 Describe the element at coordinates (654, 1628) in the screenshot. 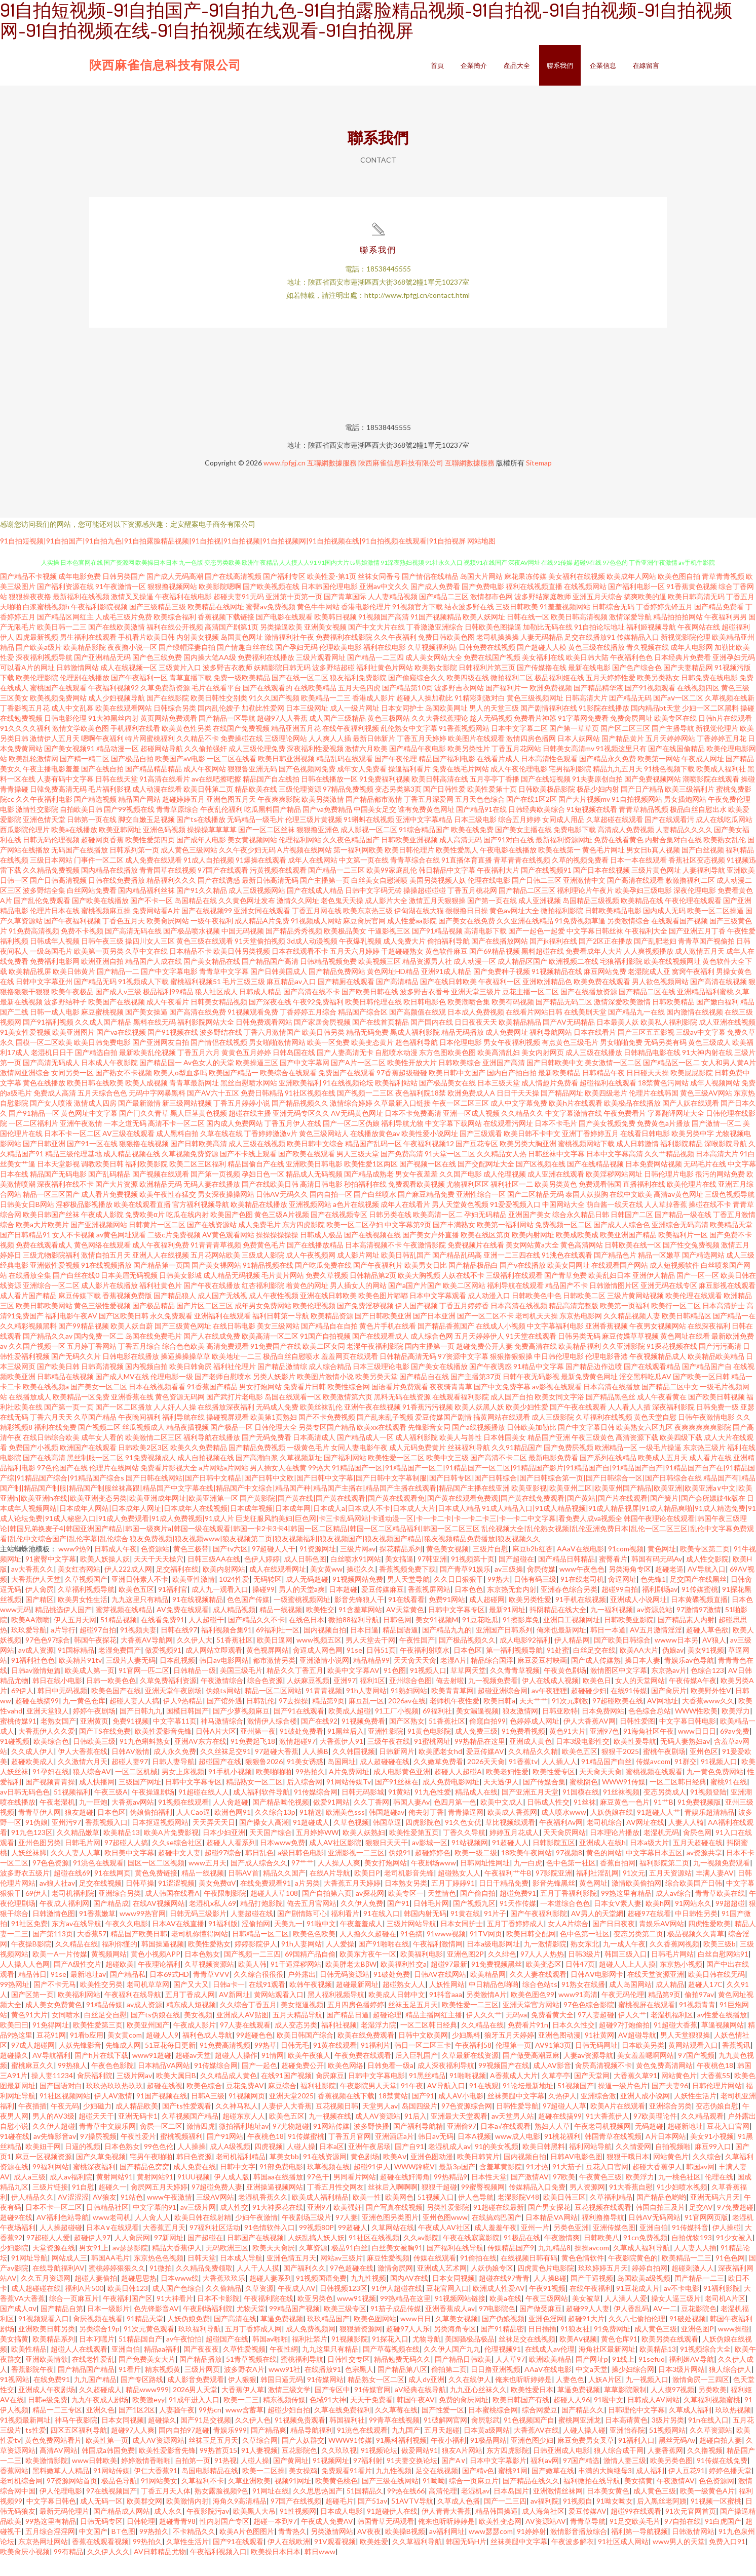

I see `av资源总站` at that location.